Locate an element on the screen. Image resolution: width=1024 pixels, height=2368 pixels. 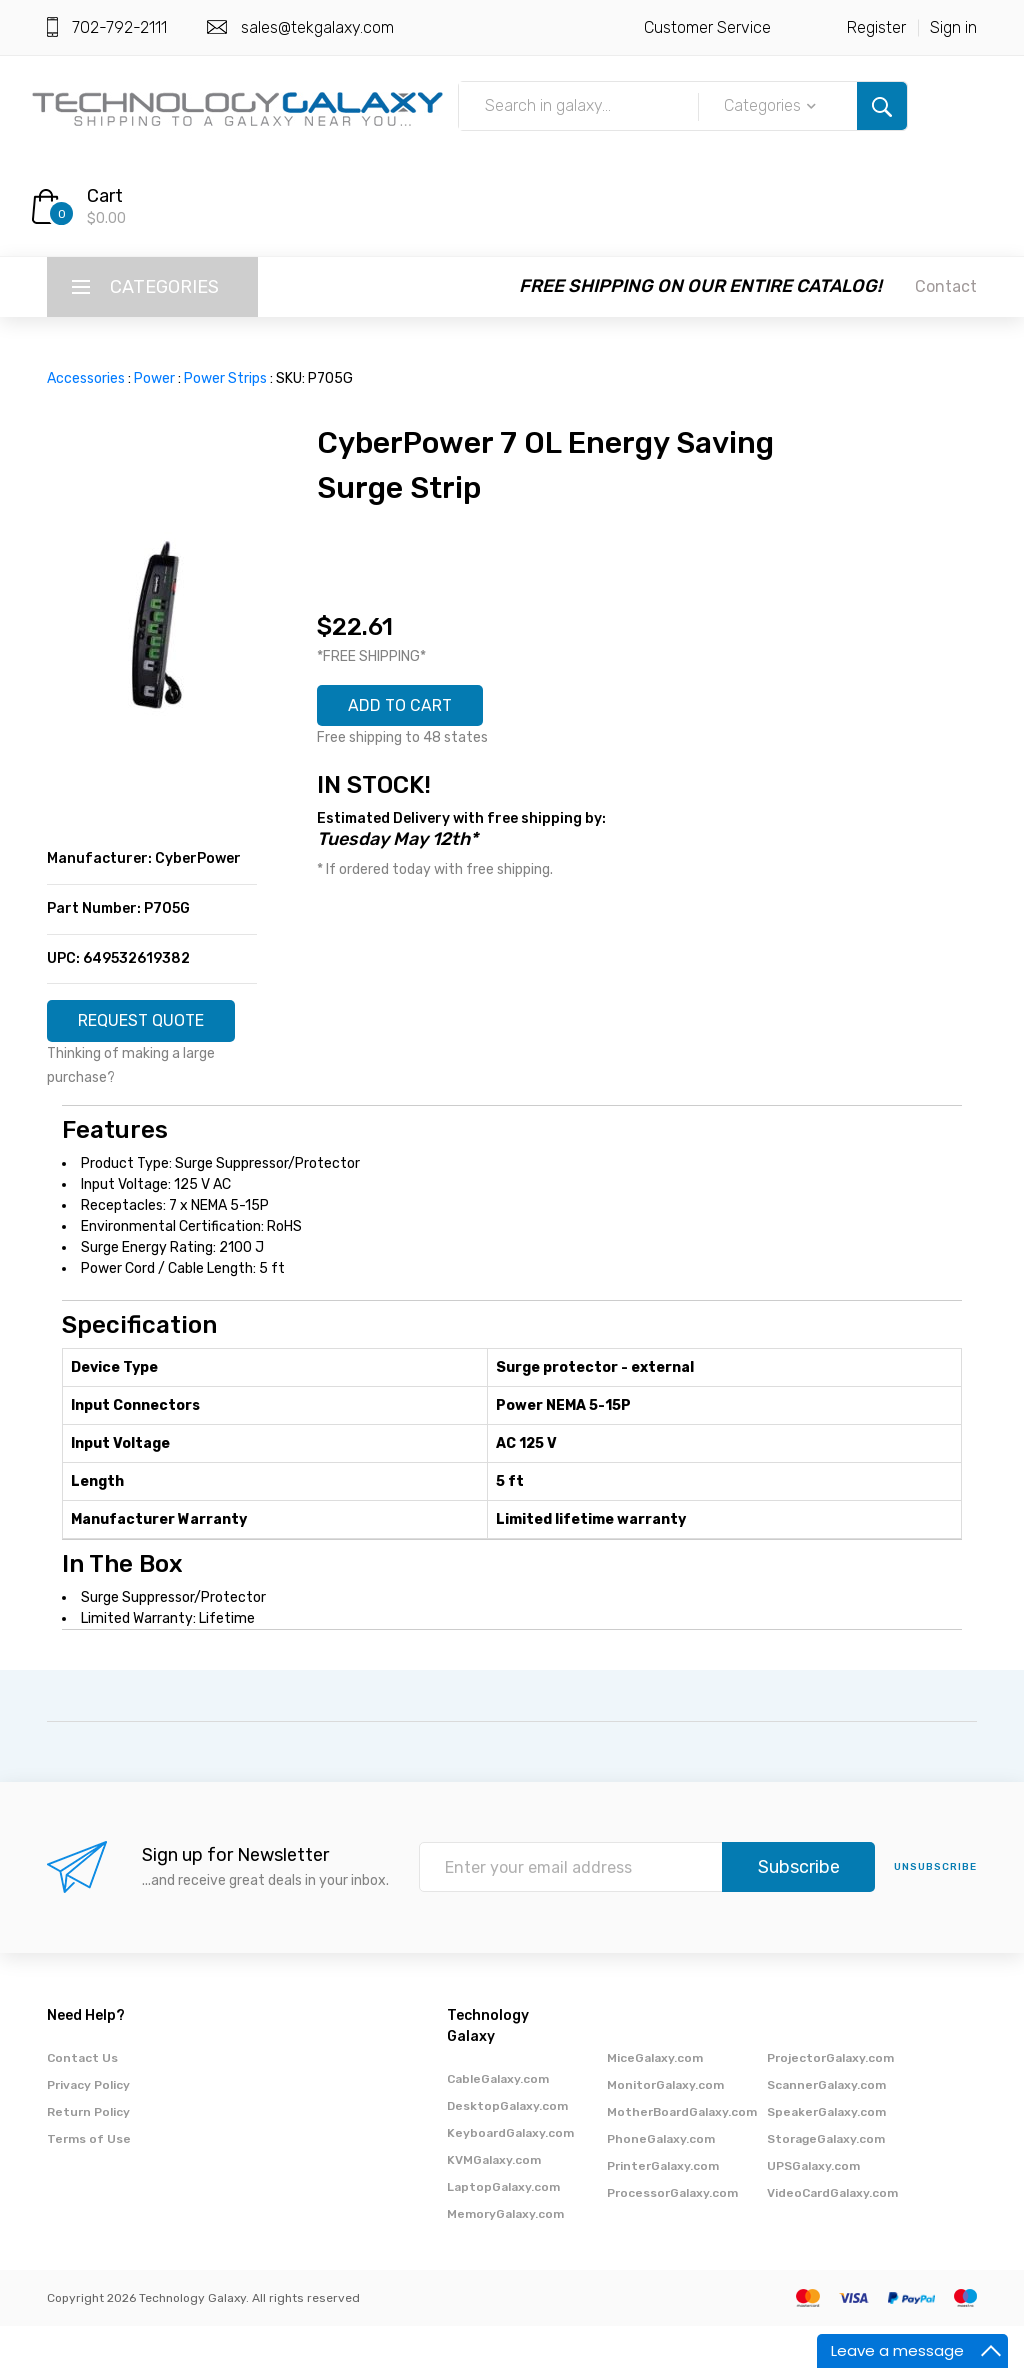
ADD TO CART is located at coordinates (411, 709).